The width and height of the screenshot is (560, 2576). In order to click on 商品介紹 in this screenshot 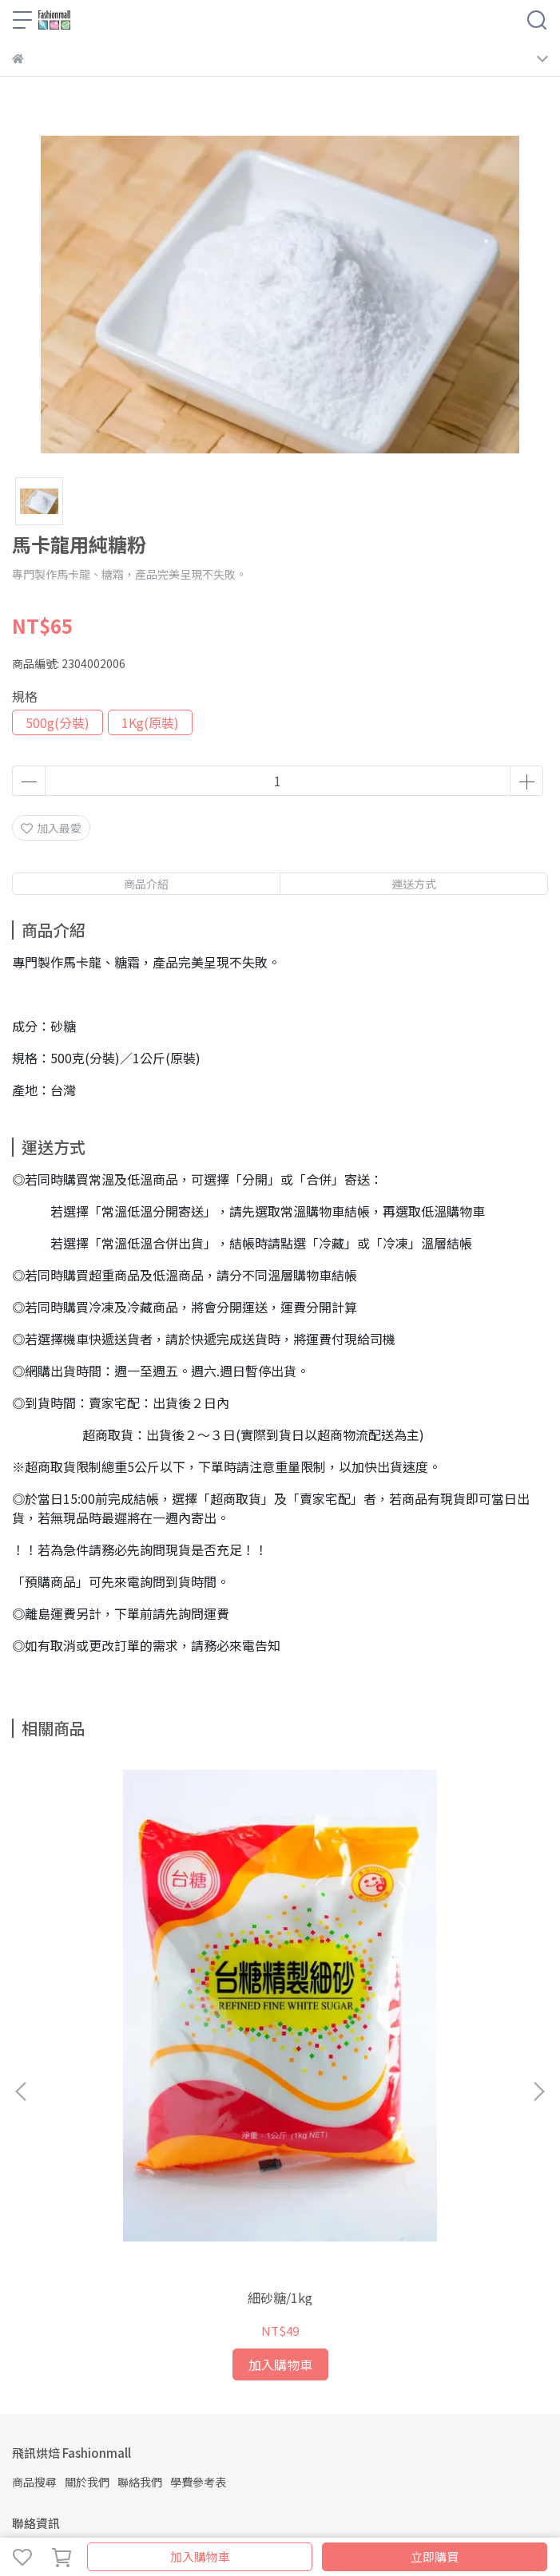, I will do `click(146, 884)`.